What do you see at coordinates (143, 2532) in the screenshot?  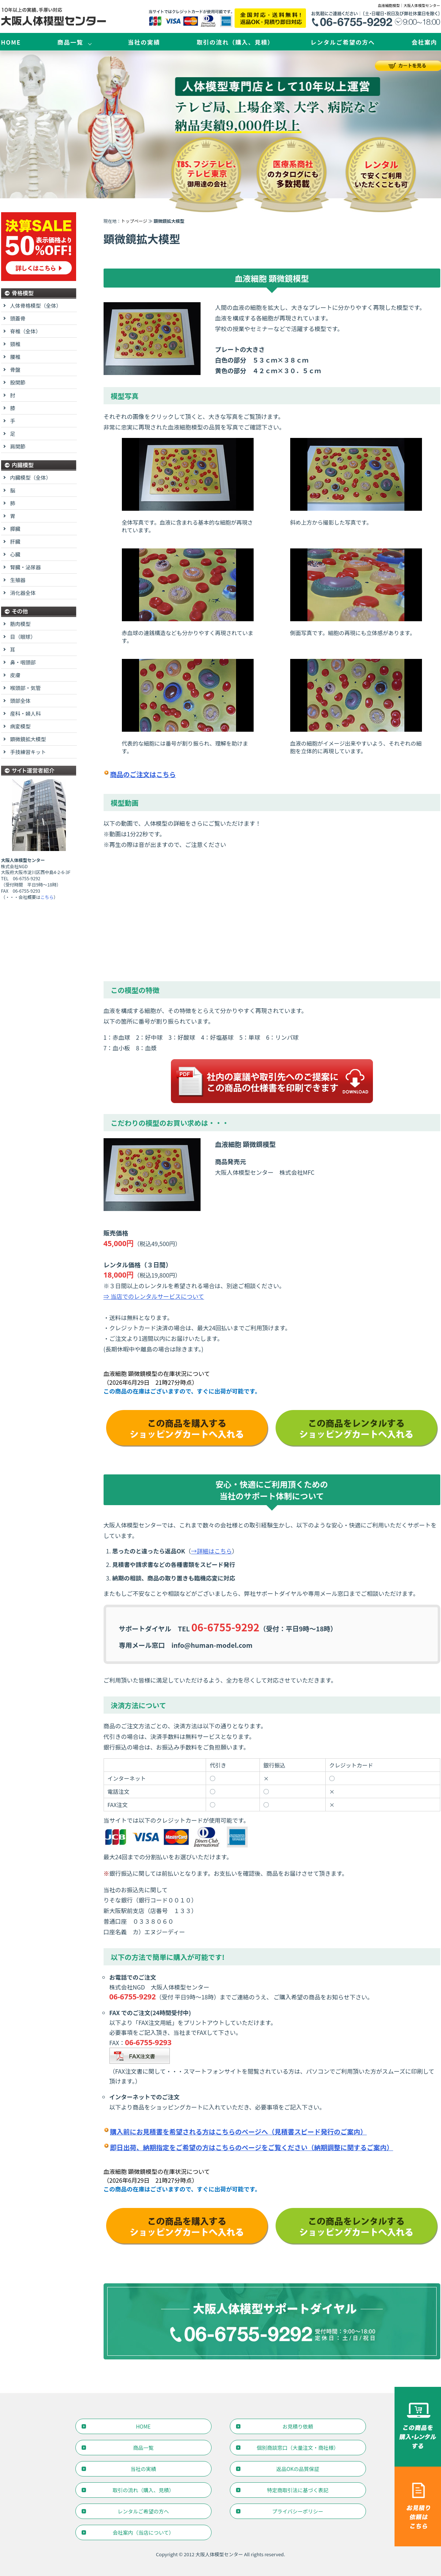 I see `会社案内（当店について）` at bounding box center [143, 2532].